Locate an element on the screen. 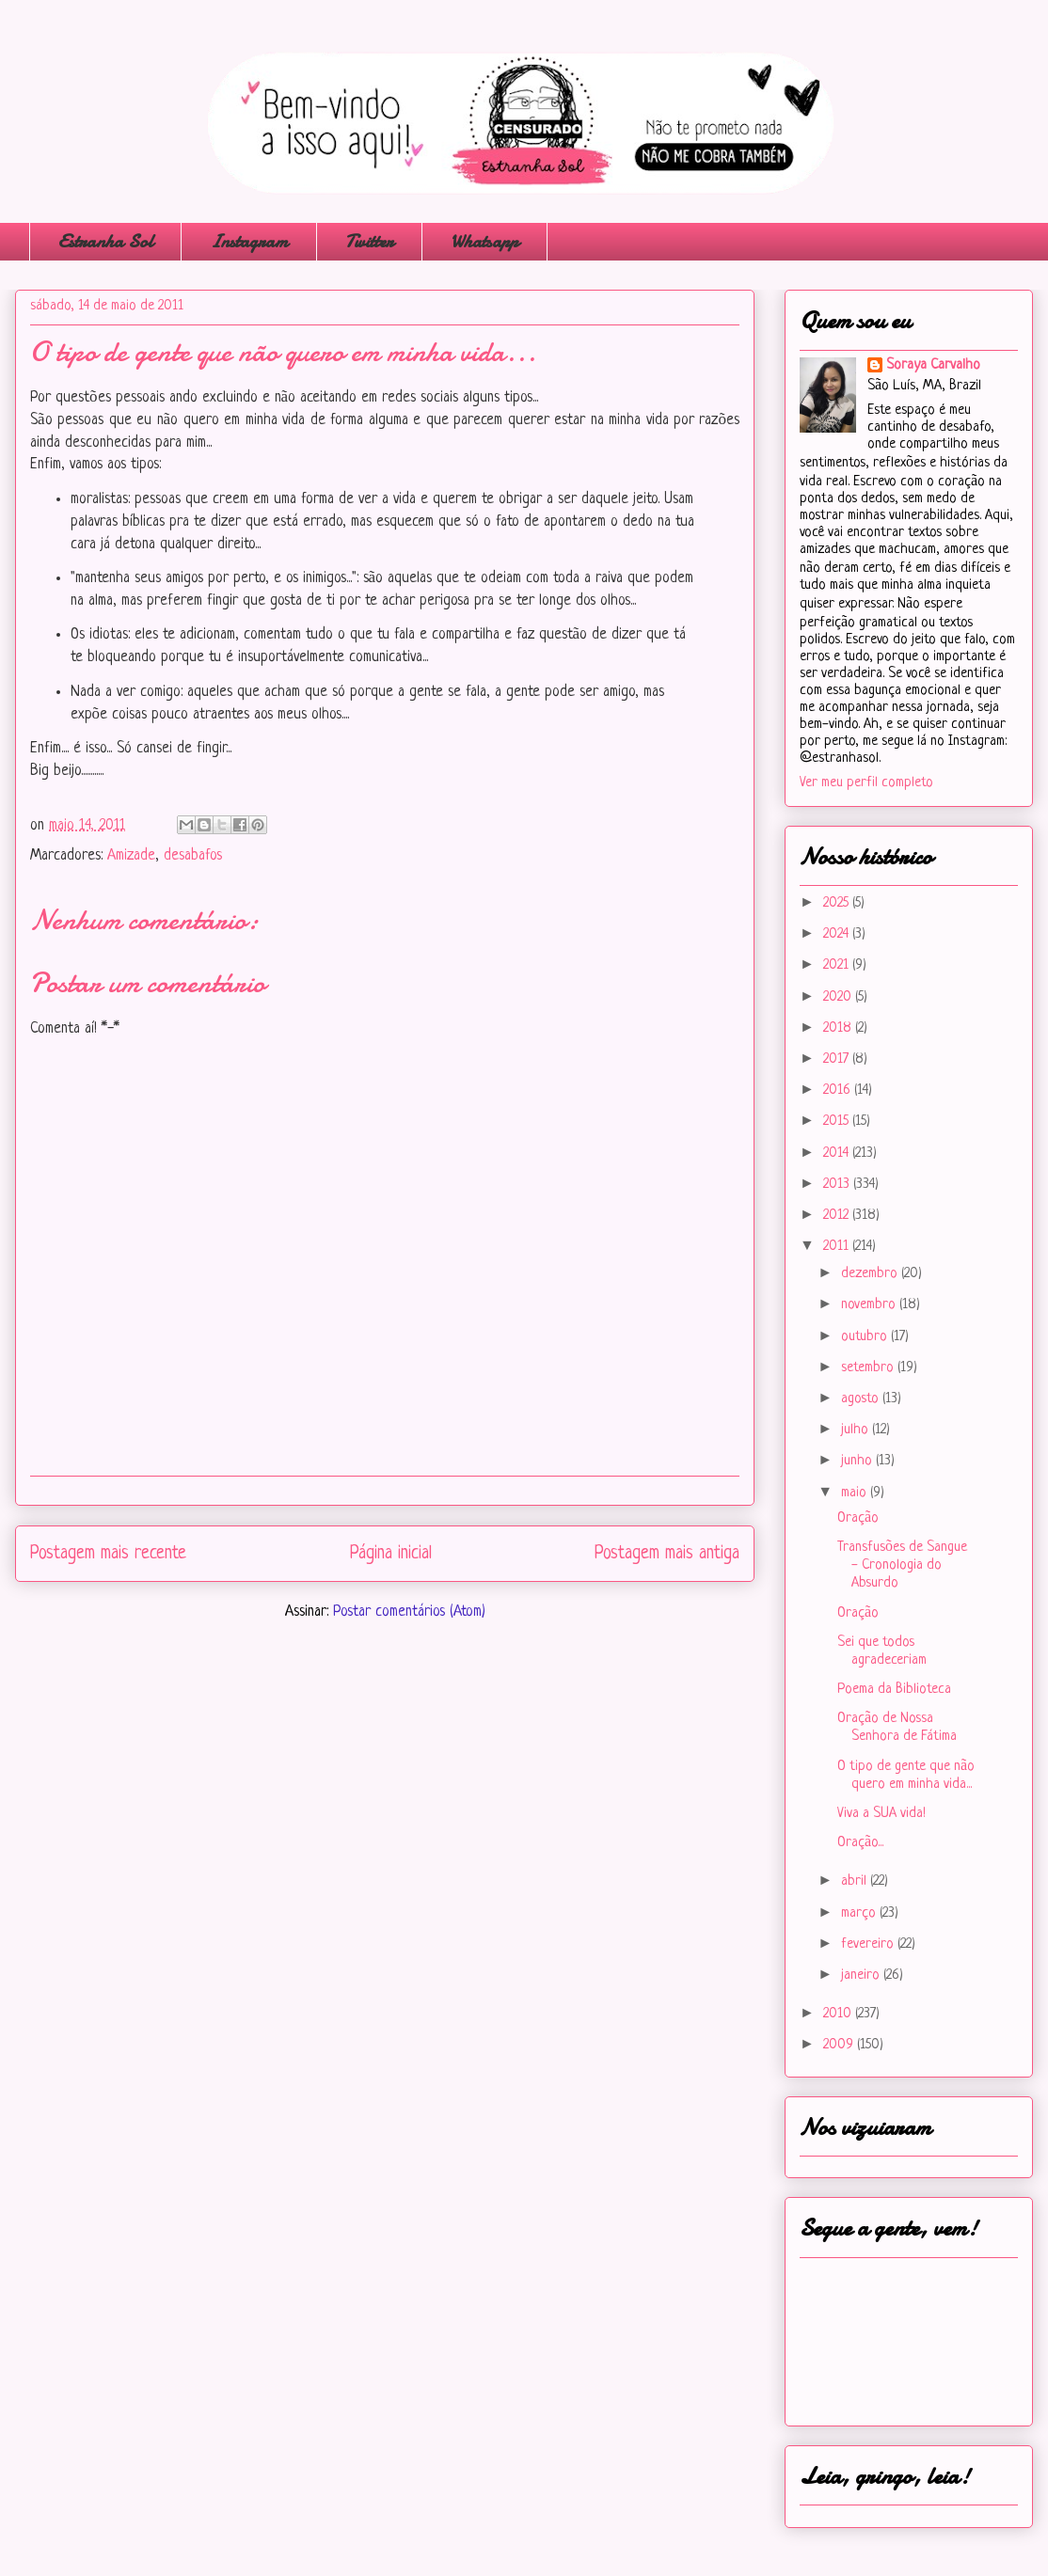  2012 is located at coordinates (837, 1216).